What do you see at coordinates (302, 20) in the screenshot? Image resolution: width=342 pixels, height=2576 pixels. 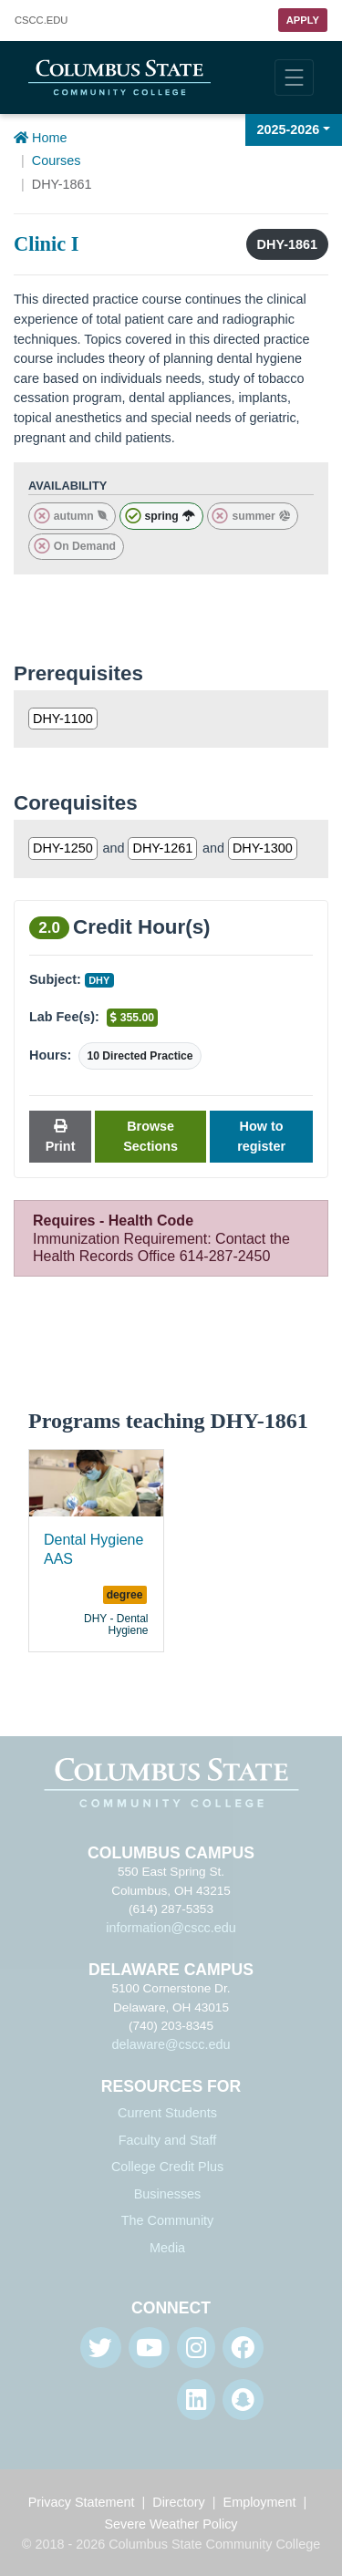 I see `Apply` at bounding box center [302, 20].